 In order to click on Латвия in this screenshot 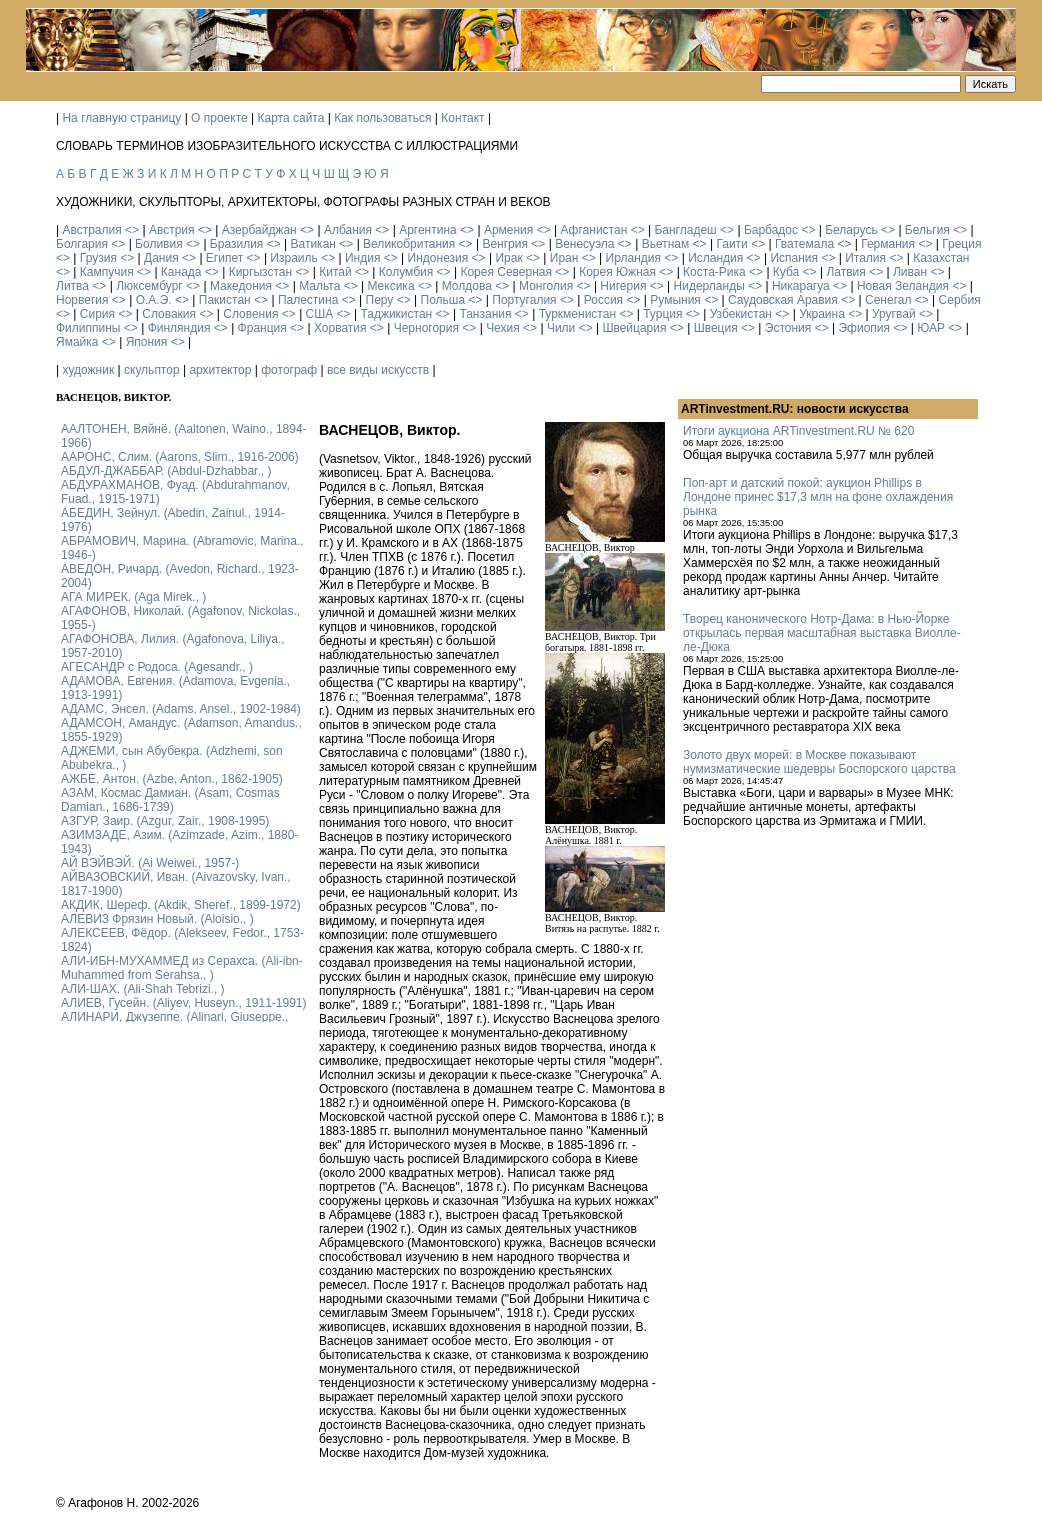, I will do `click(845, 272)`.